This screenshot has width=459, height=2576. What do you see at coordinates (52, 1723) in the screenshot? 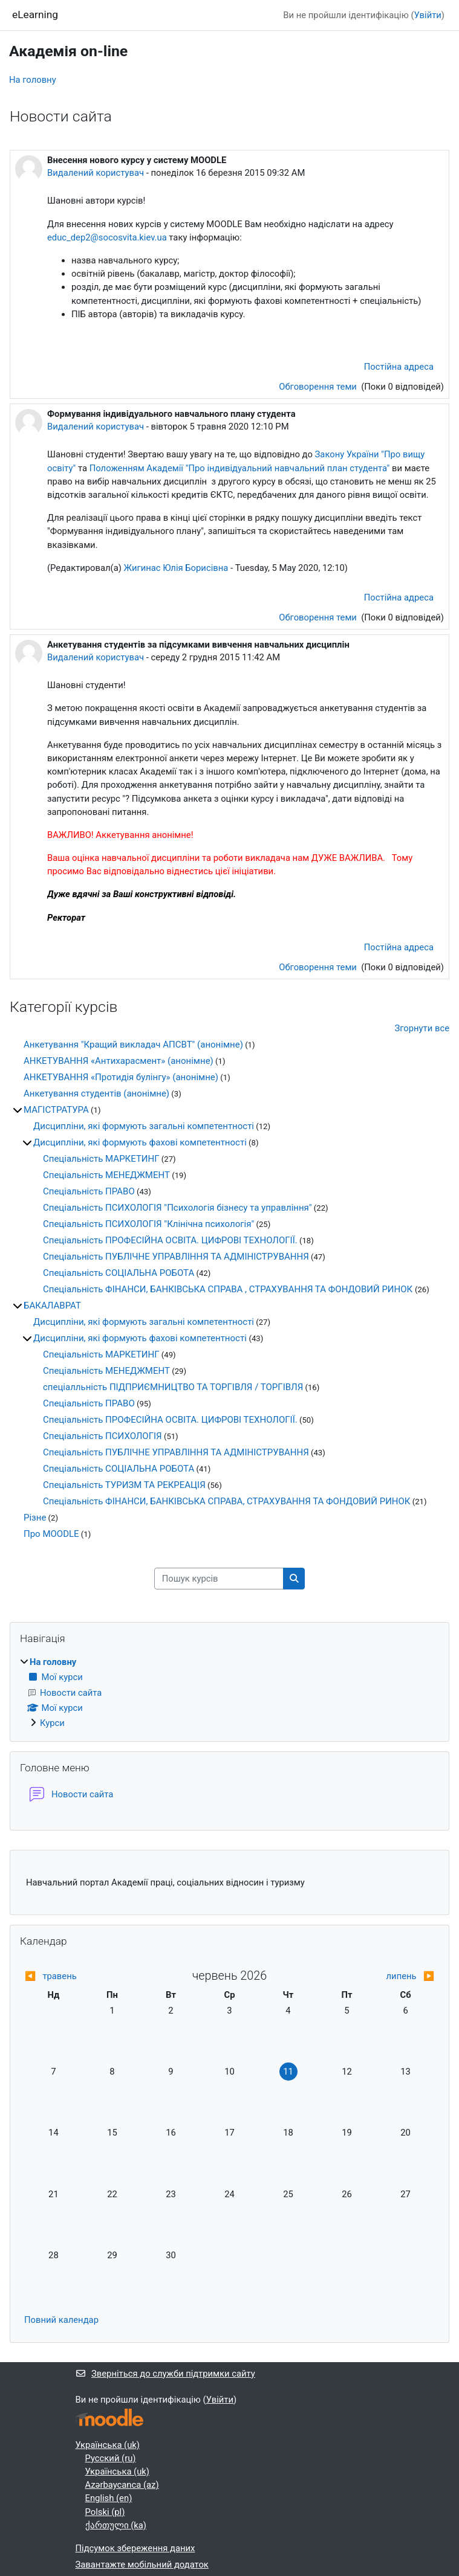
I see `Курси` at bounding box center [52, 1723].